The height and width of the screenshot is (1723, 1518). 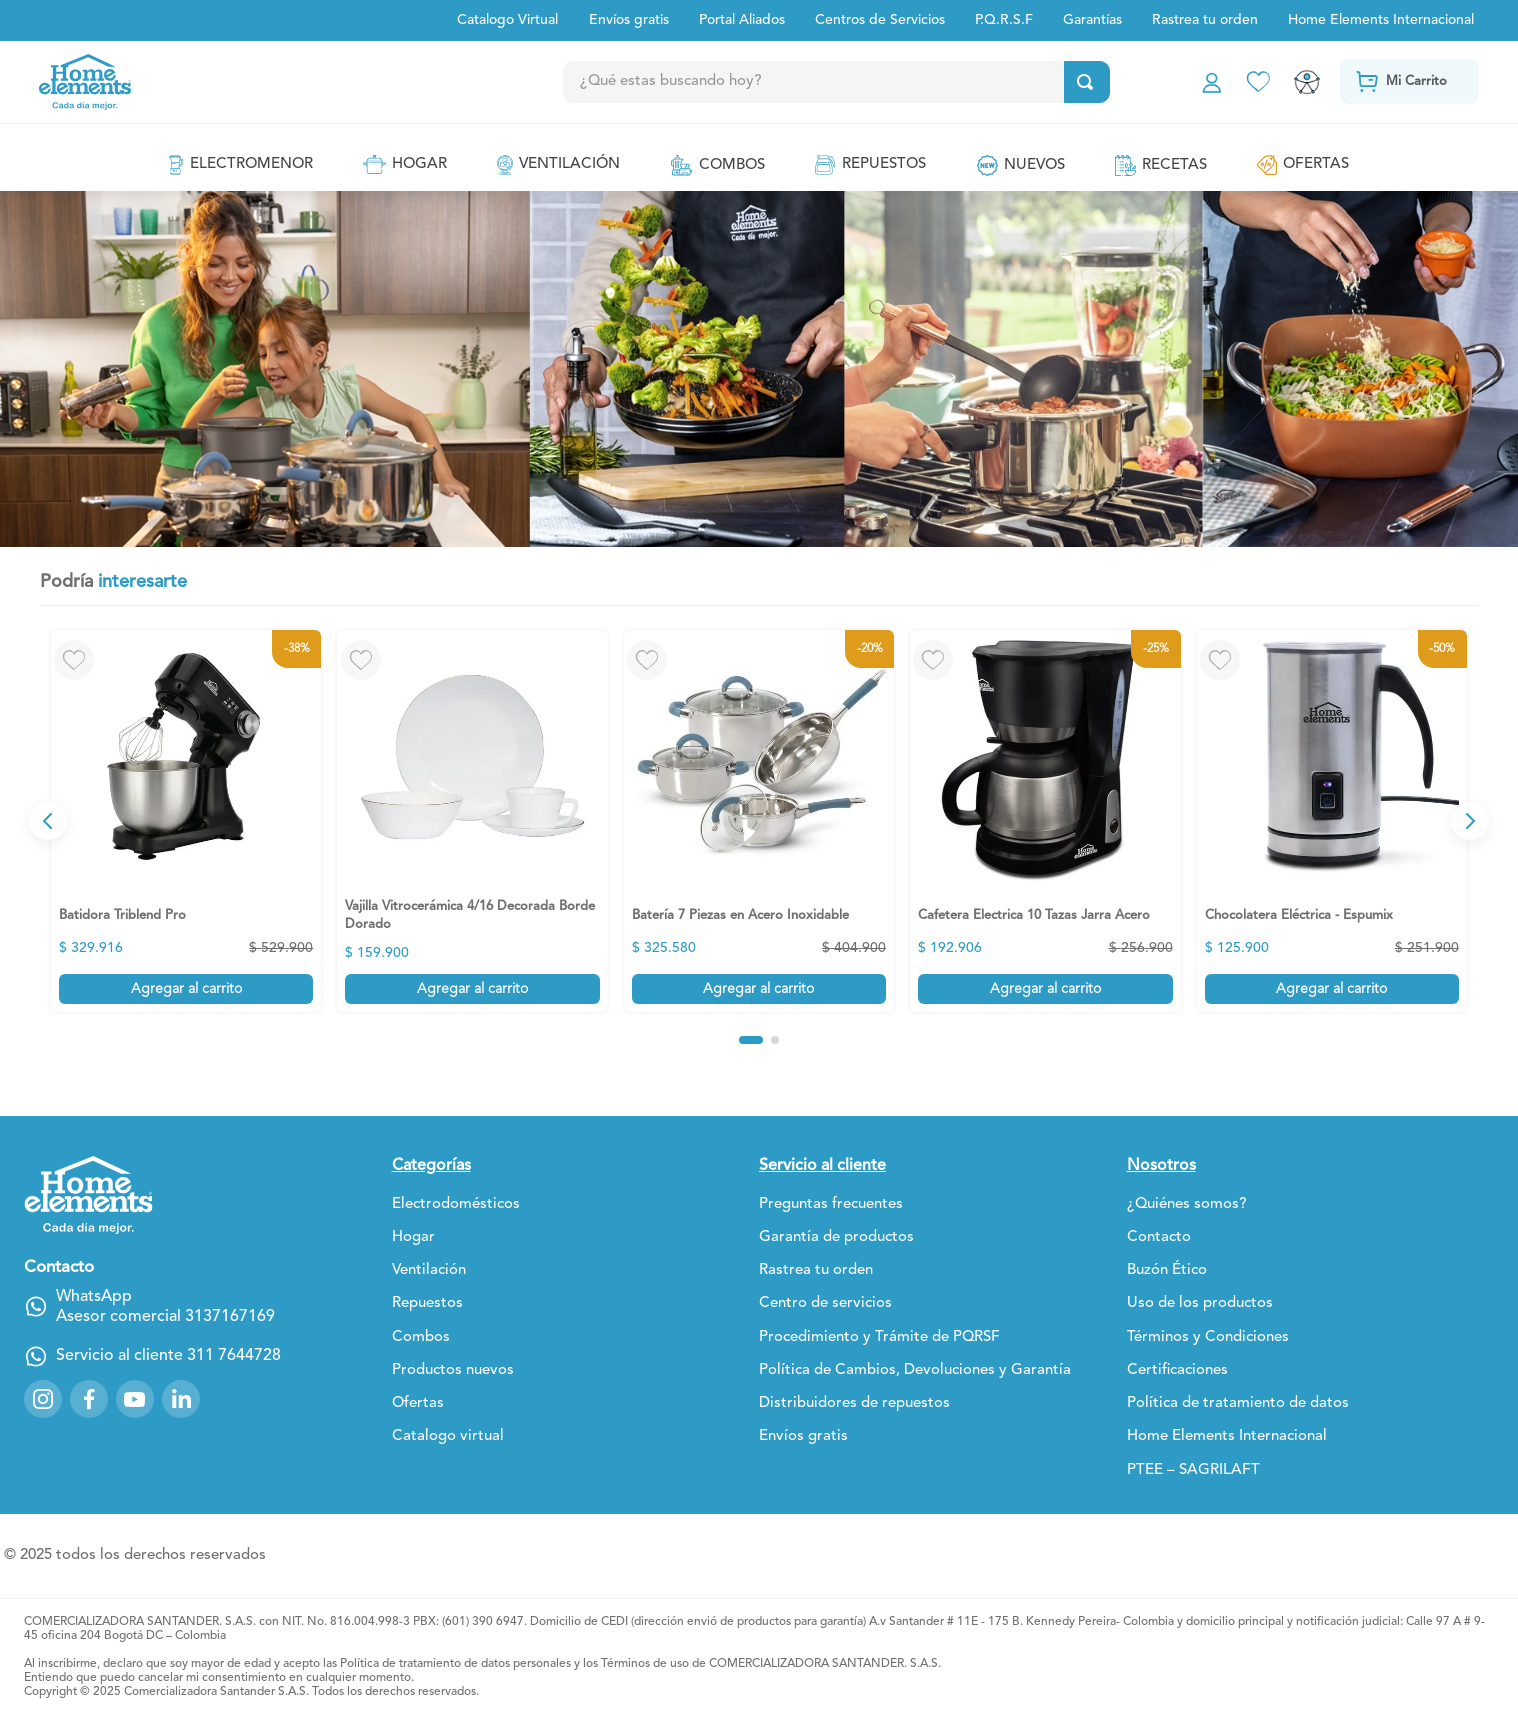 What do you see at coordinates (1045, 821) in the screenshot?
I see `[View product details for Cafetera Electrica 10 Tazas Jarra Acero]` at bounding box center [1045, 821].